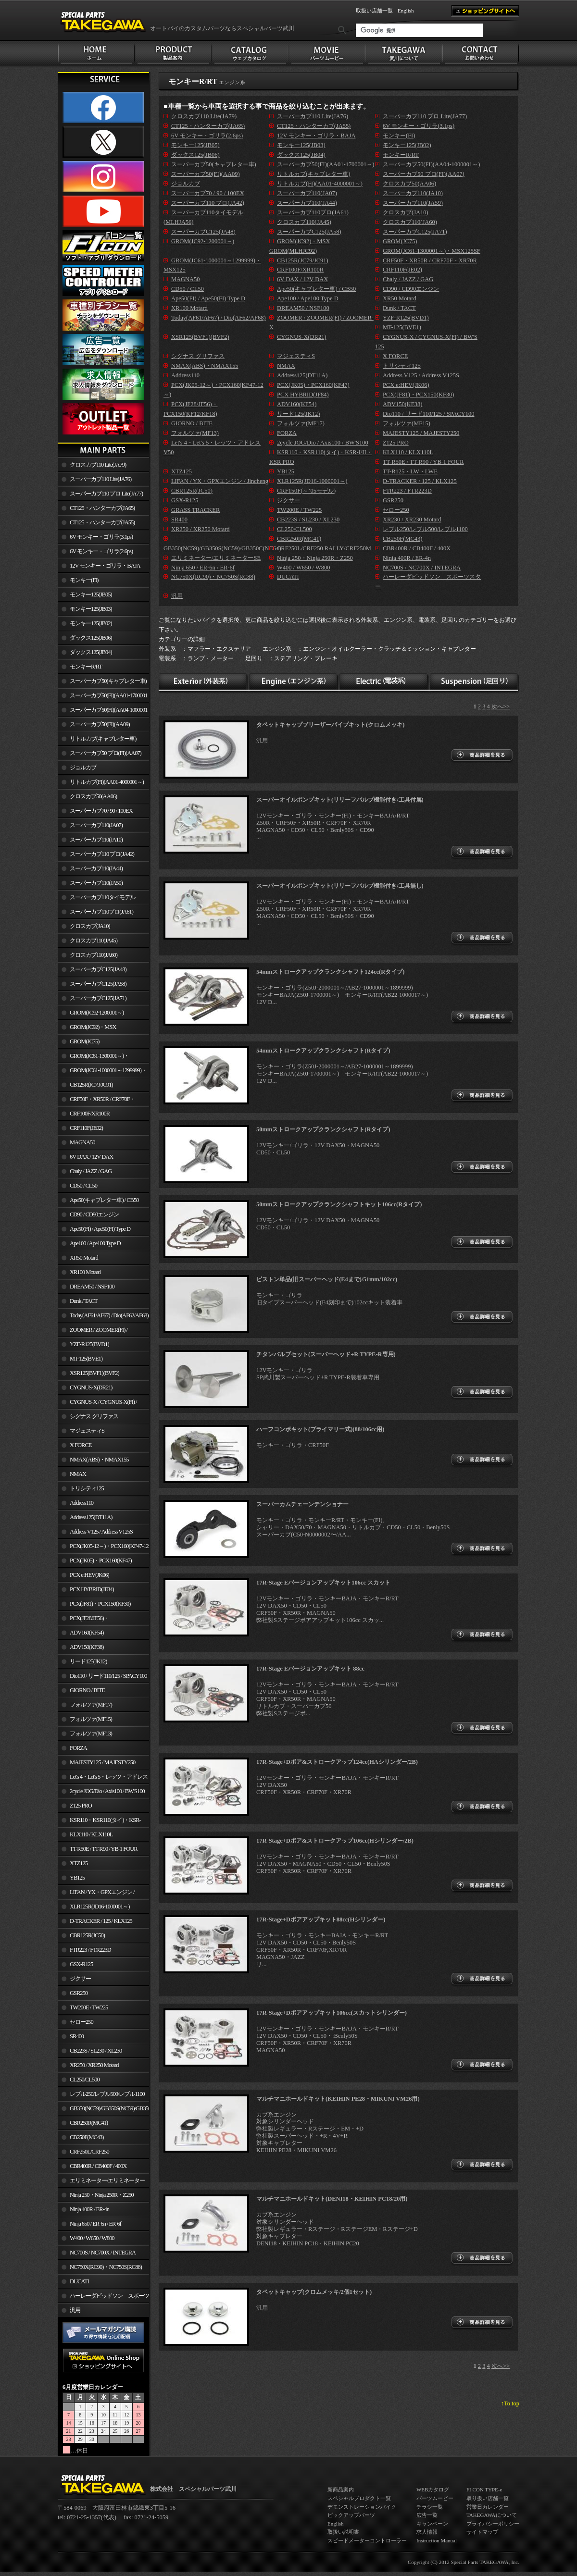 This screenshot has height=2576, width=577. I want to click on CRF150F(～’05モデル), so click(306, 490).